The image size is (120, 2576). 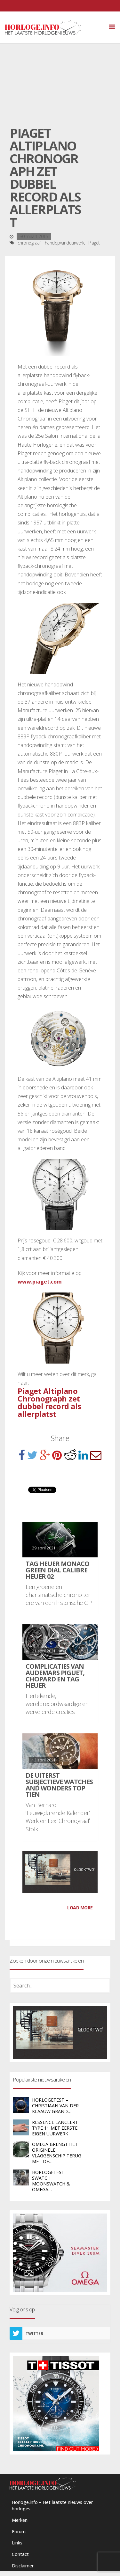 I want to click on Piaget Altiplano Chronograph zet dubbel record als allerplatst, so click(x=49, y=1402).